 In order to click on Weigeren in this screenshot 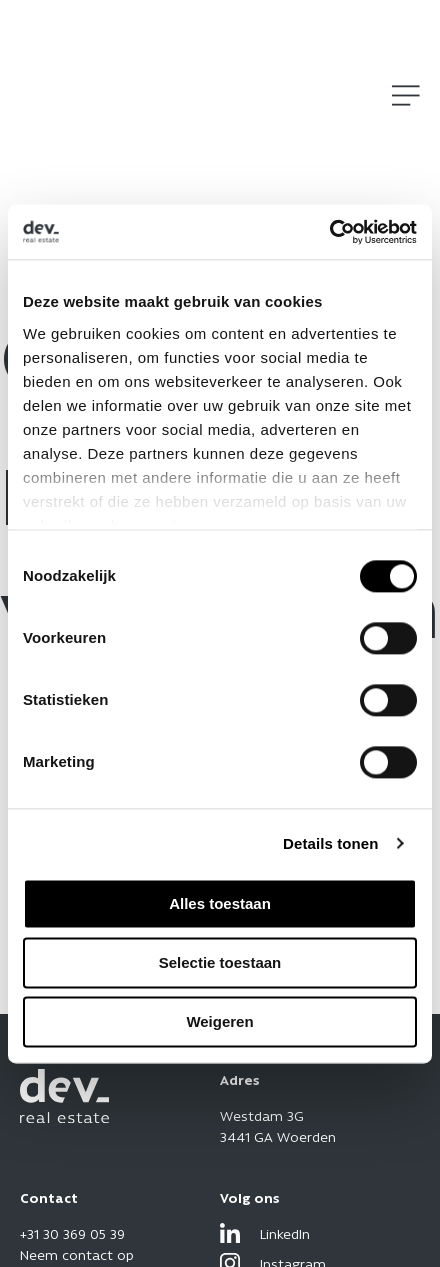, I will do `click(219, 1021)`.